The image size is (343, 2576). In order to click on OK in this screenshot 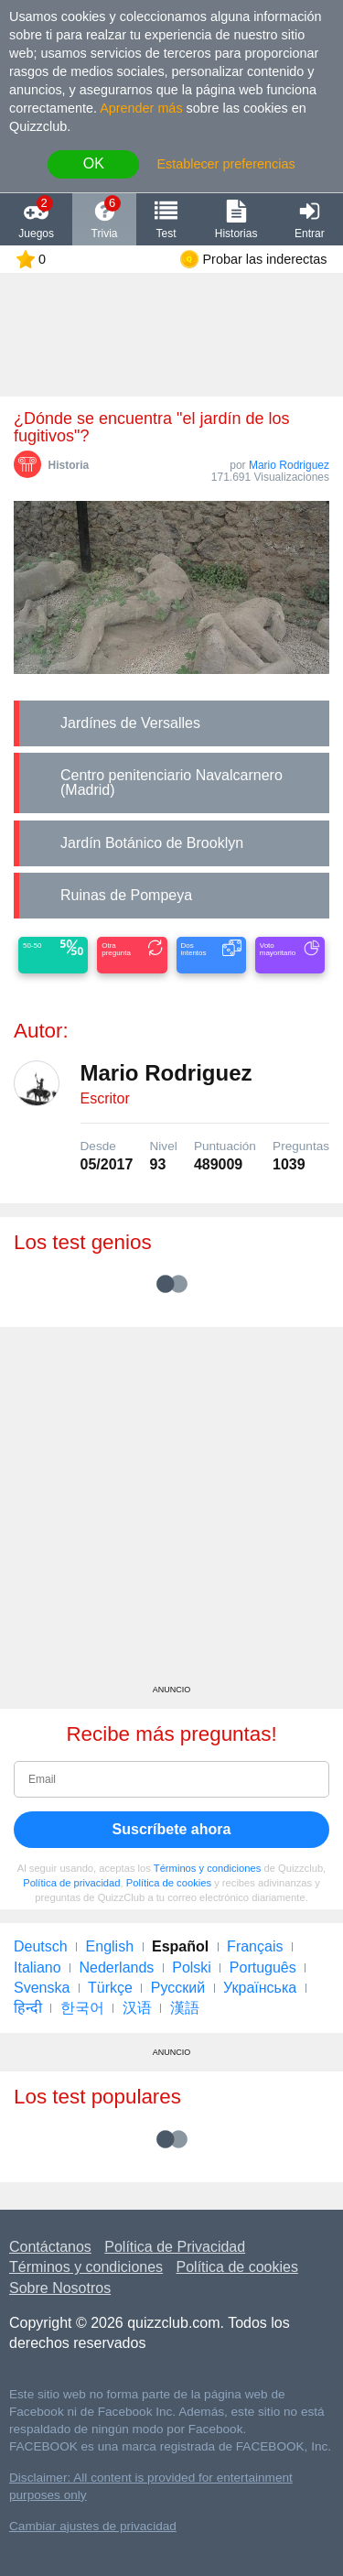, I will do `click(93, 163)`.